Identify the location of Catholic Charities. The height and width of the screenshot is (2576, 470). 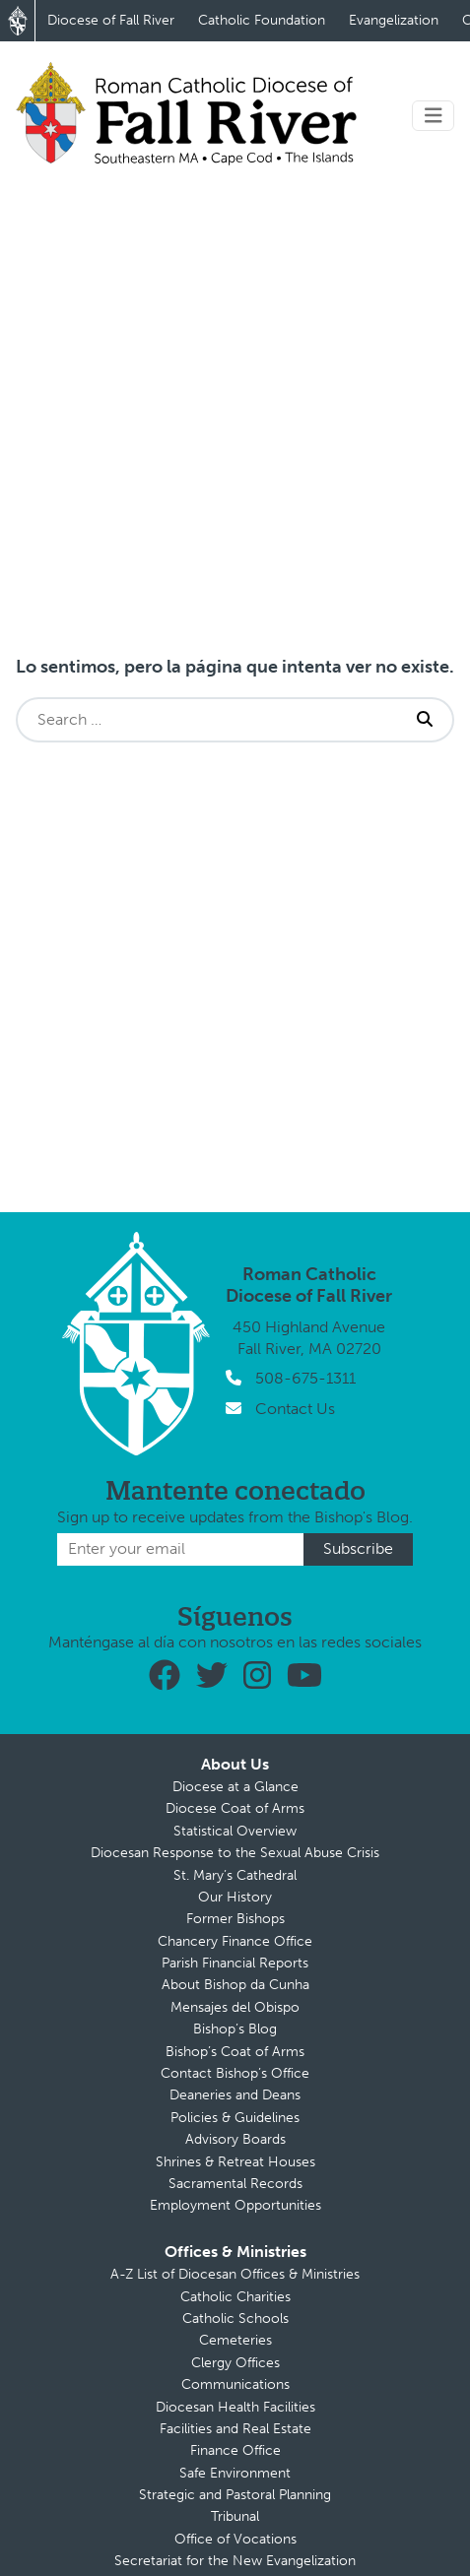
(235, 2296).